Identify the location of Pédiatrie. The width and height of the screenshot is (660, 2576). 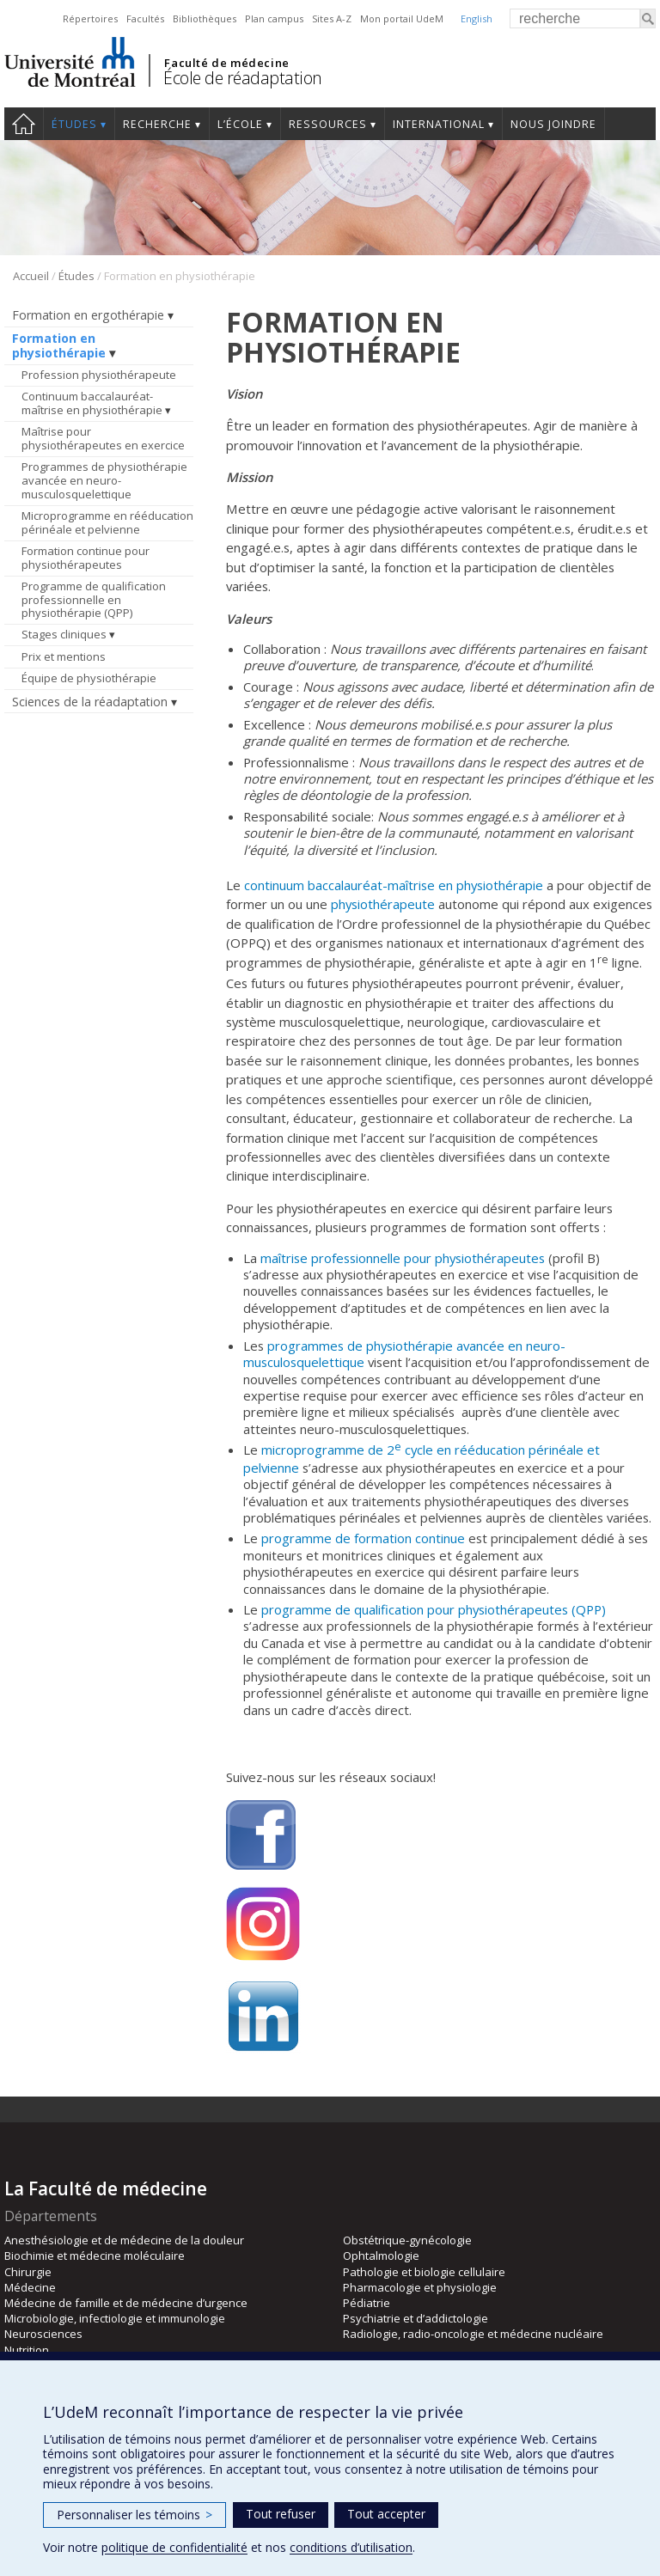
(366, 2302).